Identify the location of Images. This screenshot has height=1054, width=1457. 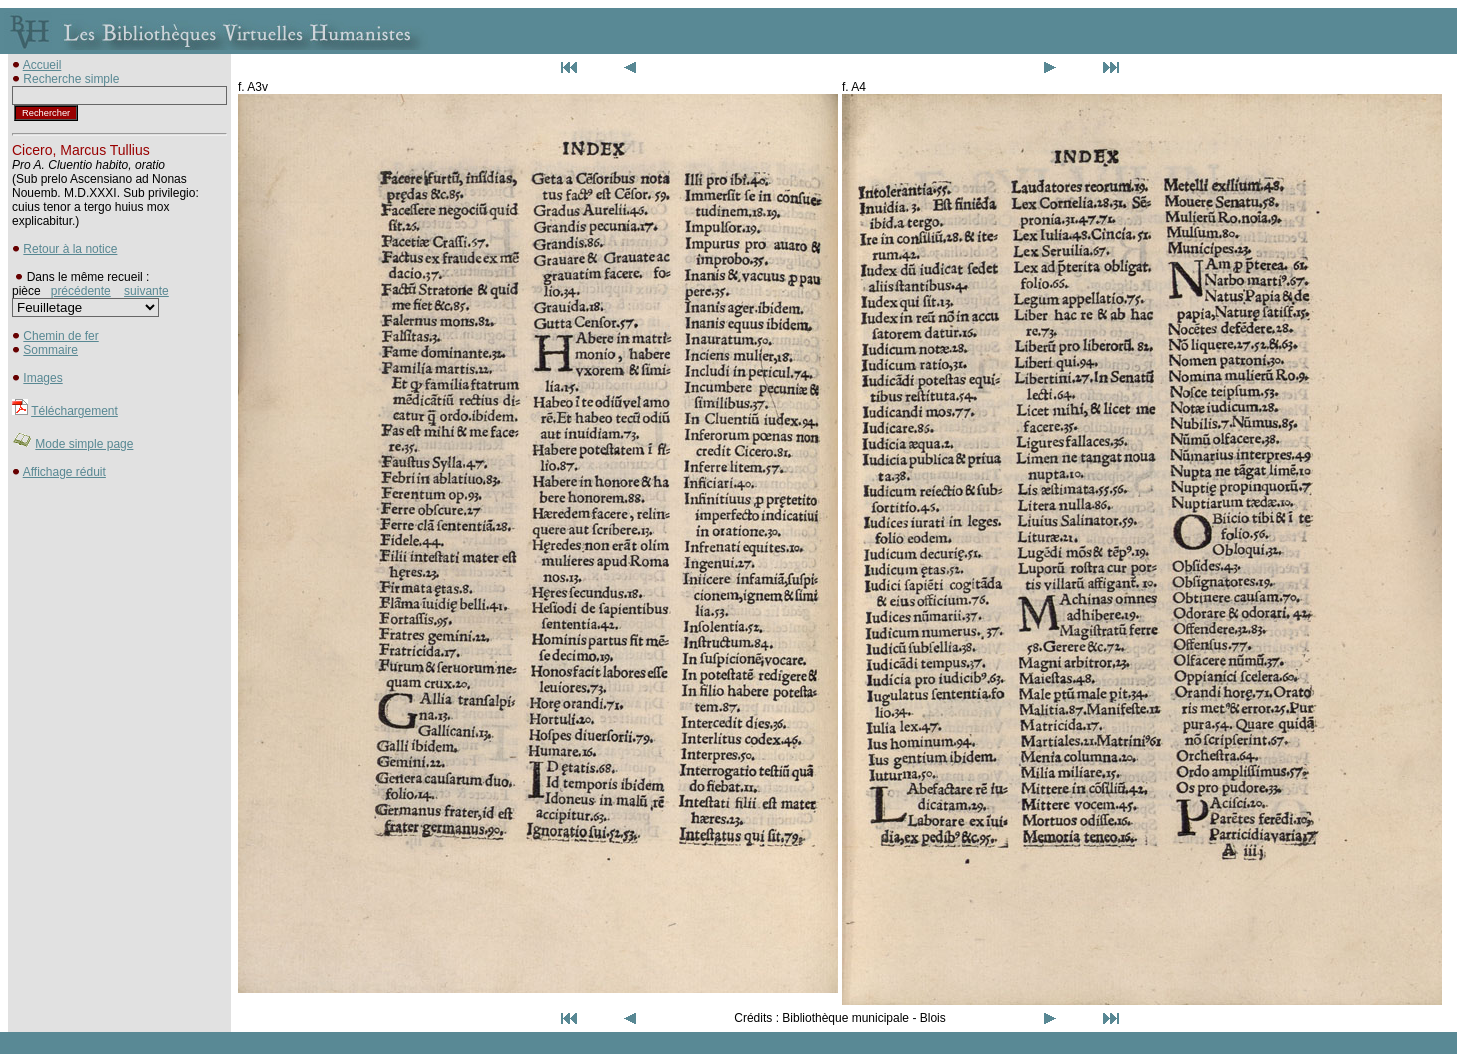
(42, 378).